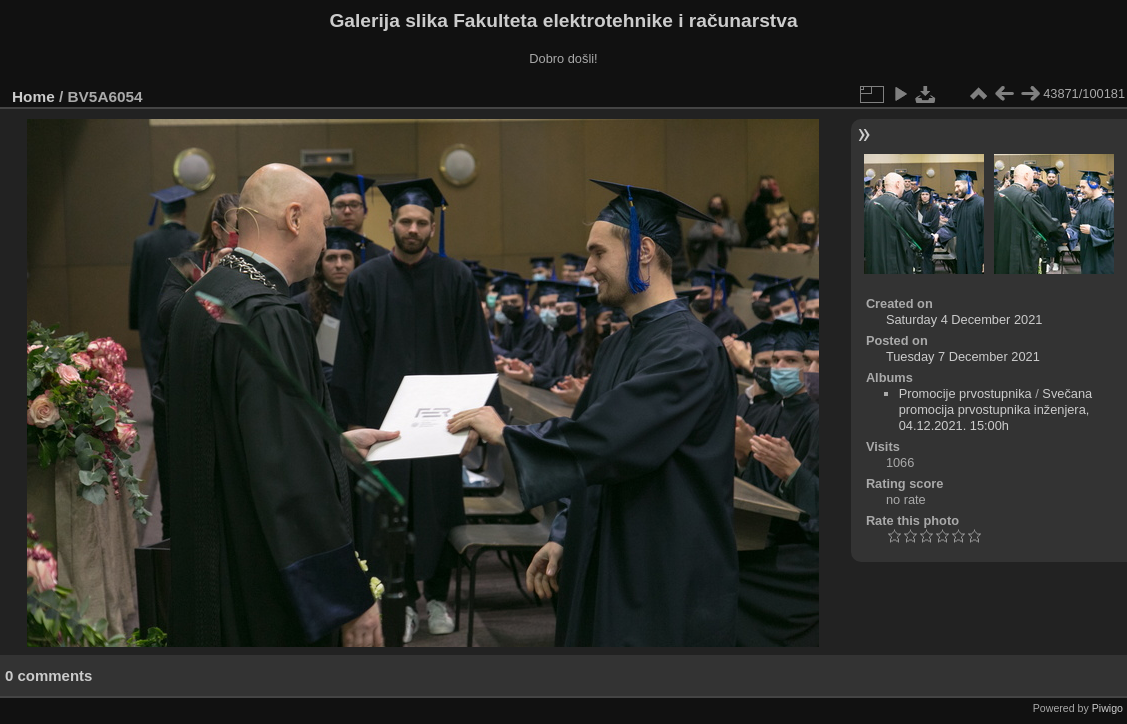 The width and height of the screenshot is (1127, 724). I want to click on Svečana promocija prvostupnika inženjera, 04.12.2021. 15:00h, so click(996, 409).